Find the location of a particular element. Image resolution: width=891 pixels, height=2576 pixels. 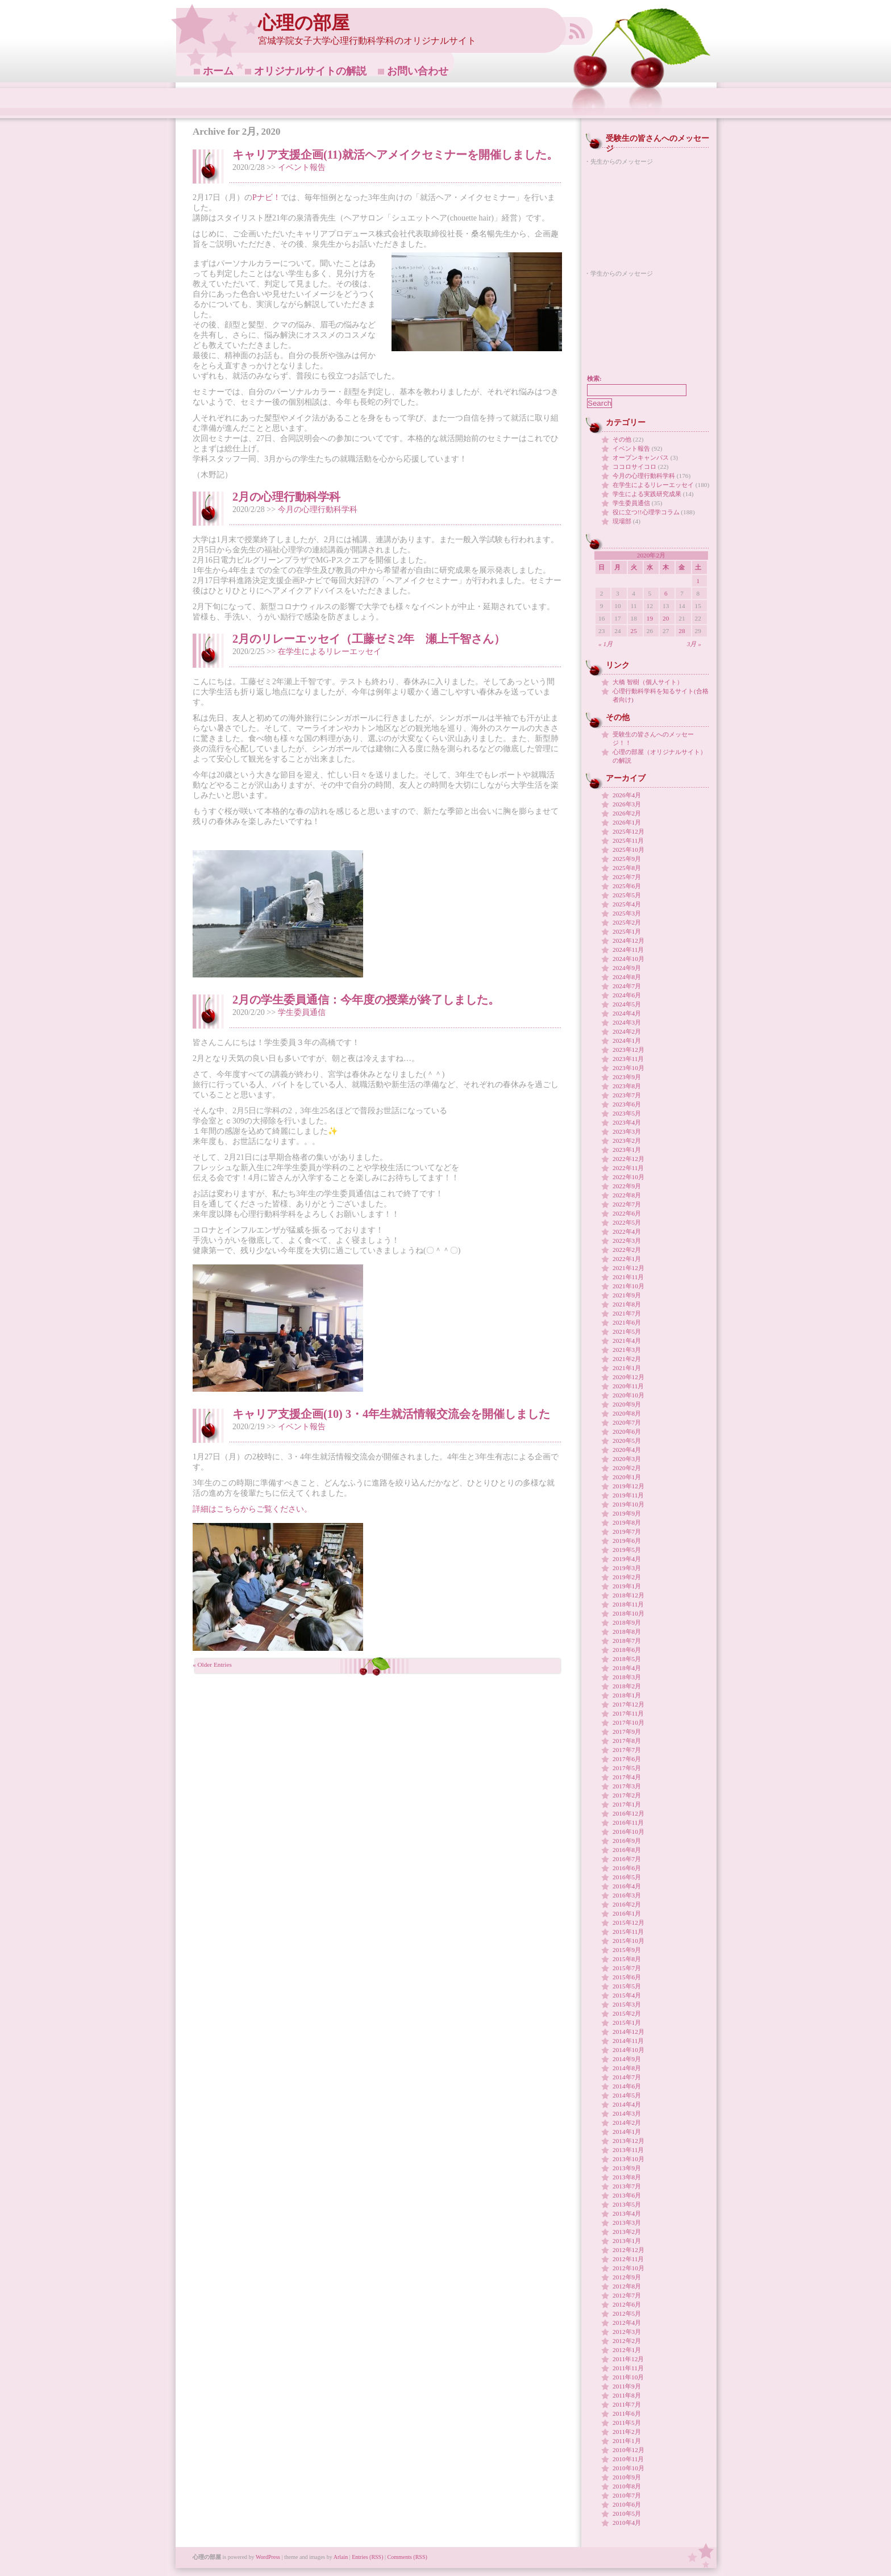

2013年12月 is located at coordinates (628, 2140).